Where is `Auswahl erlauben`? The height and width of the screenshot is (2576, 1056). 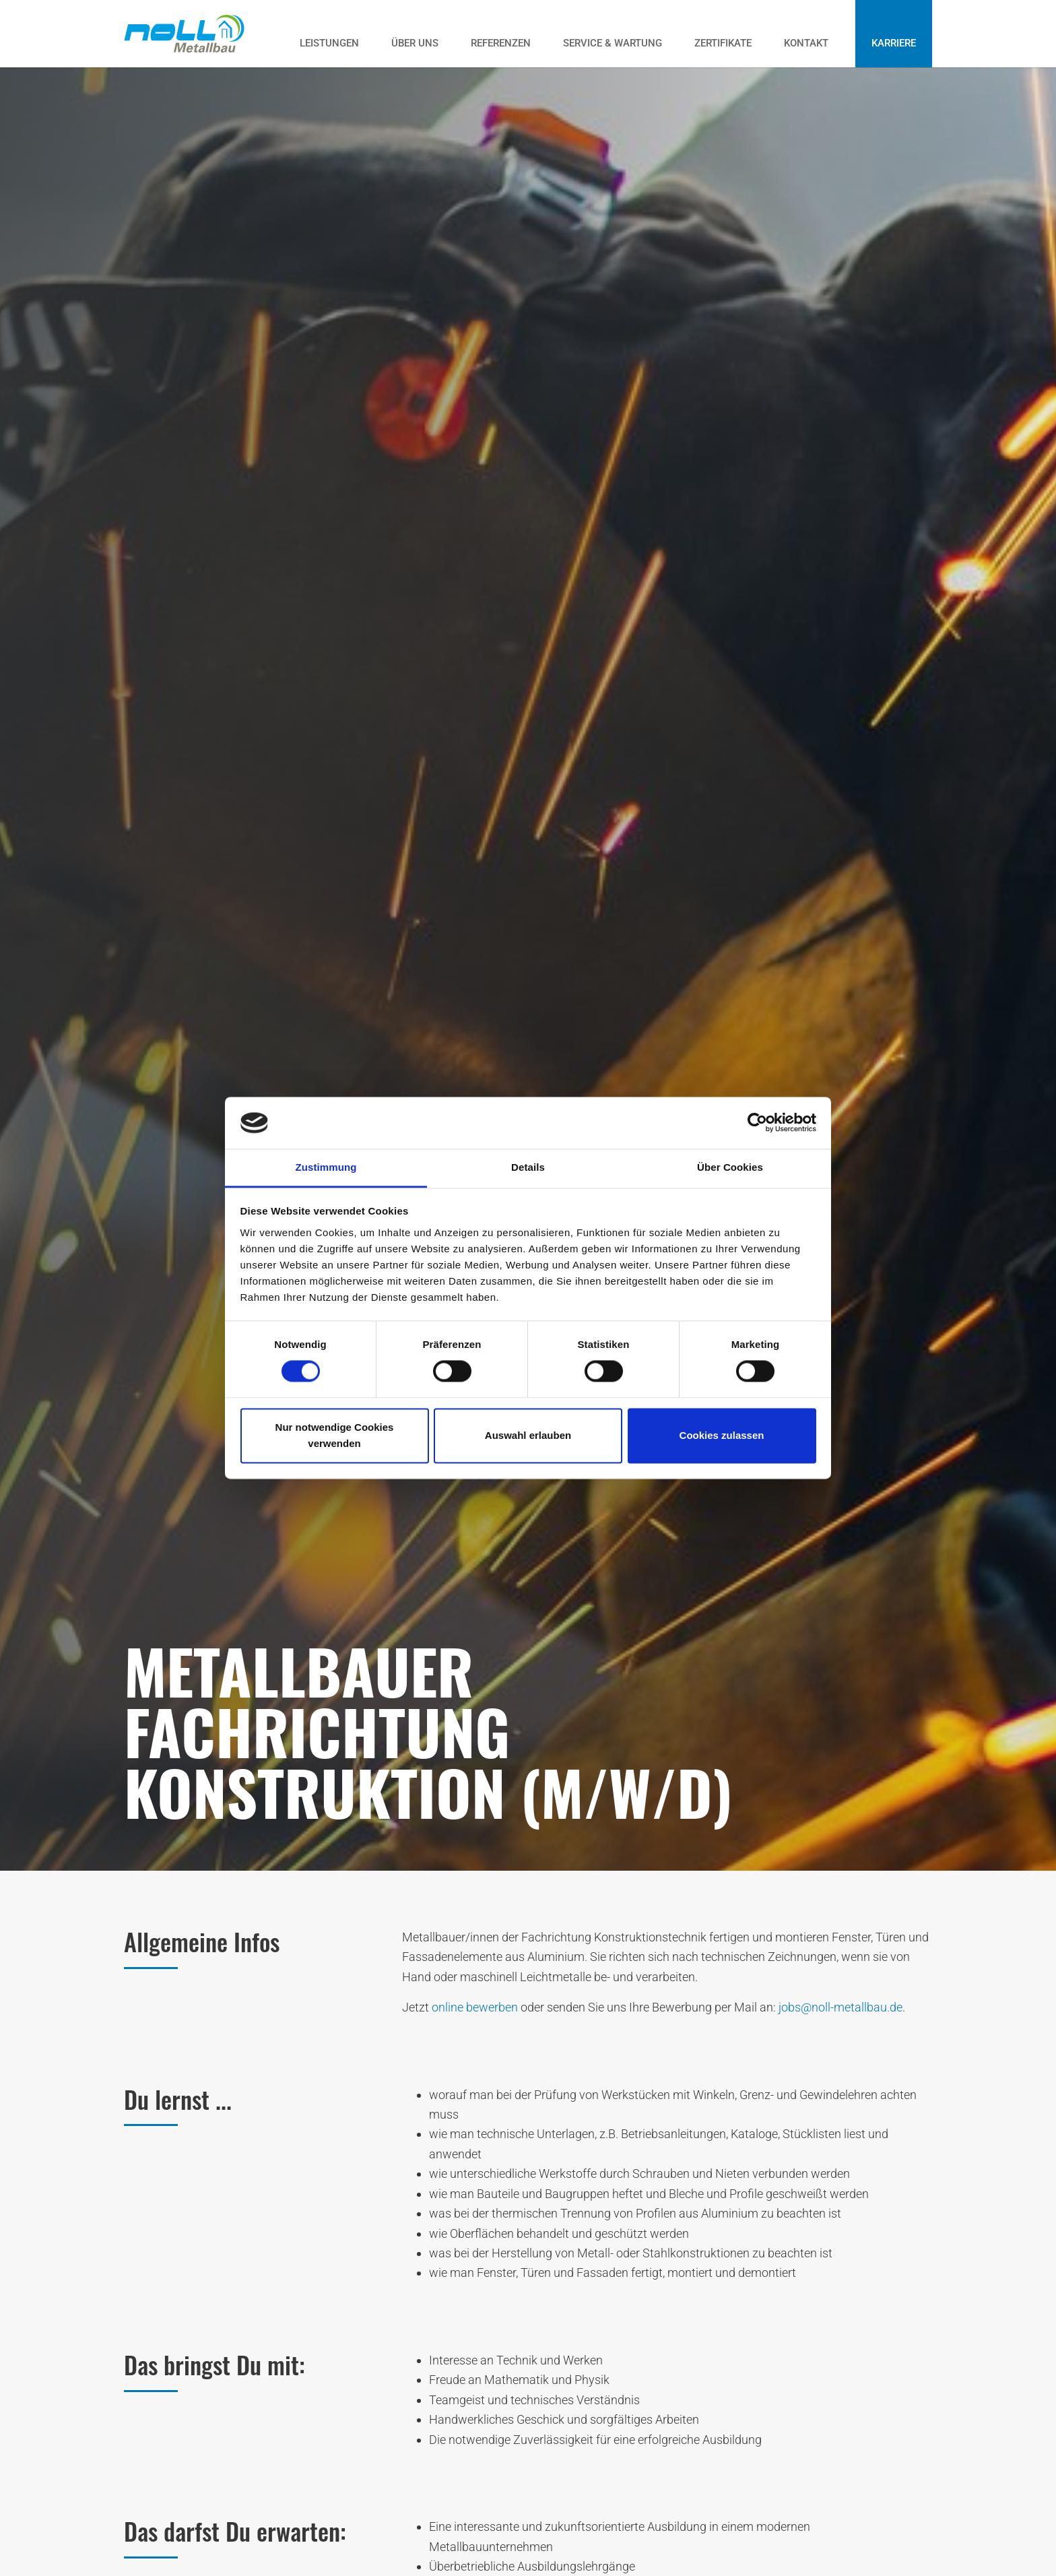 Auswahl erlauben is located at coordinates (528, 1435).